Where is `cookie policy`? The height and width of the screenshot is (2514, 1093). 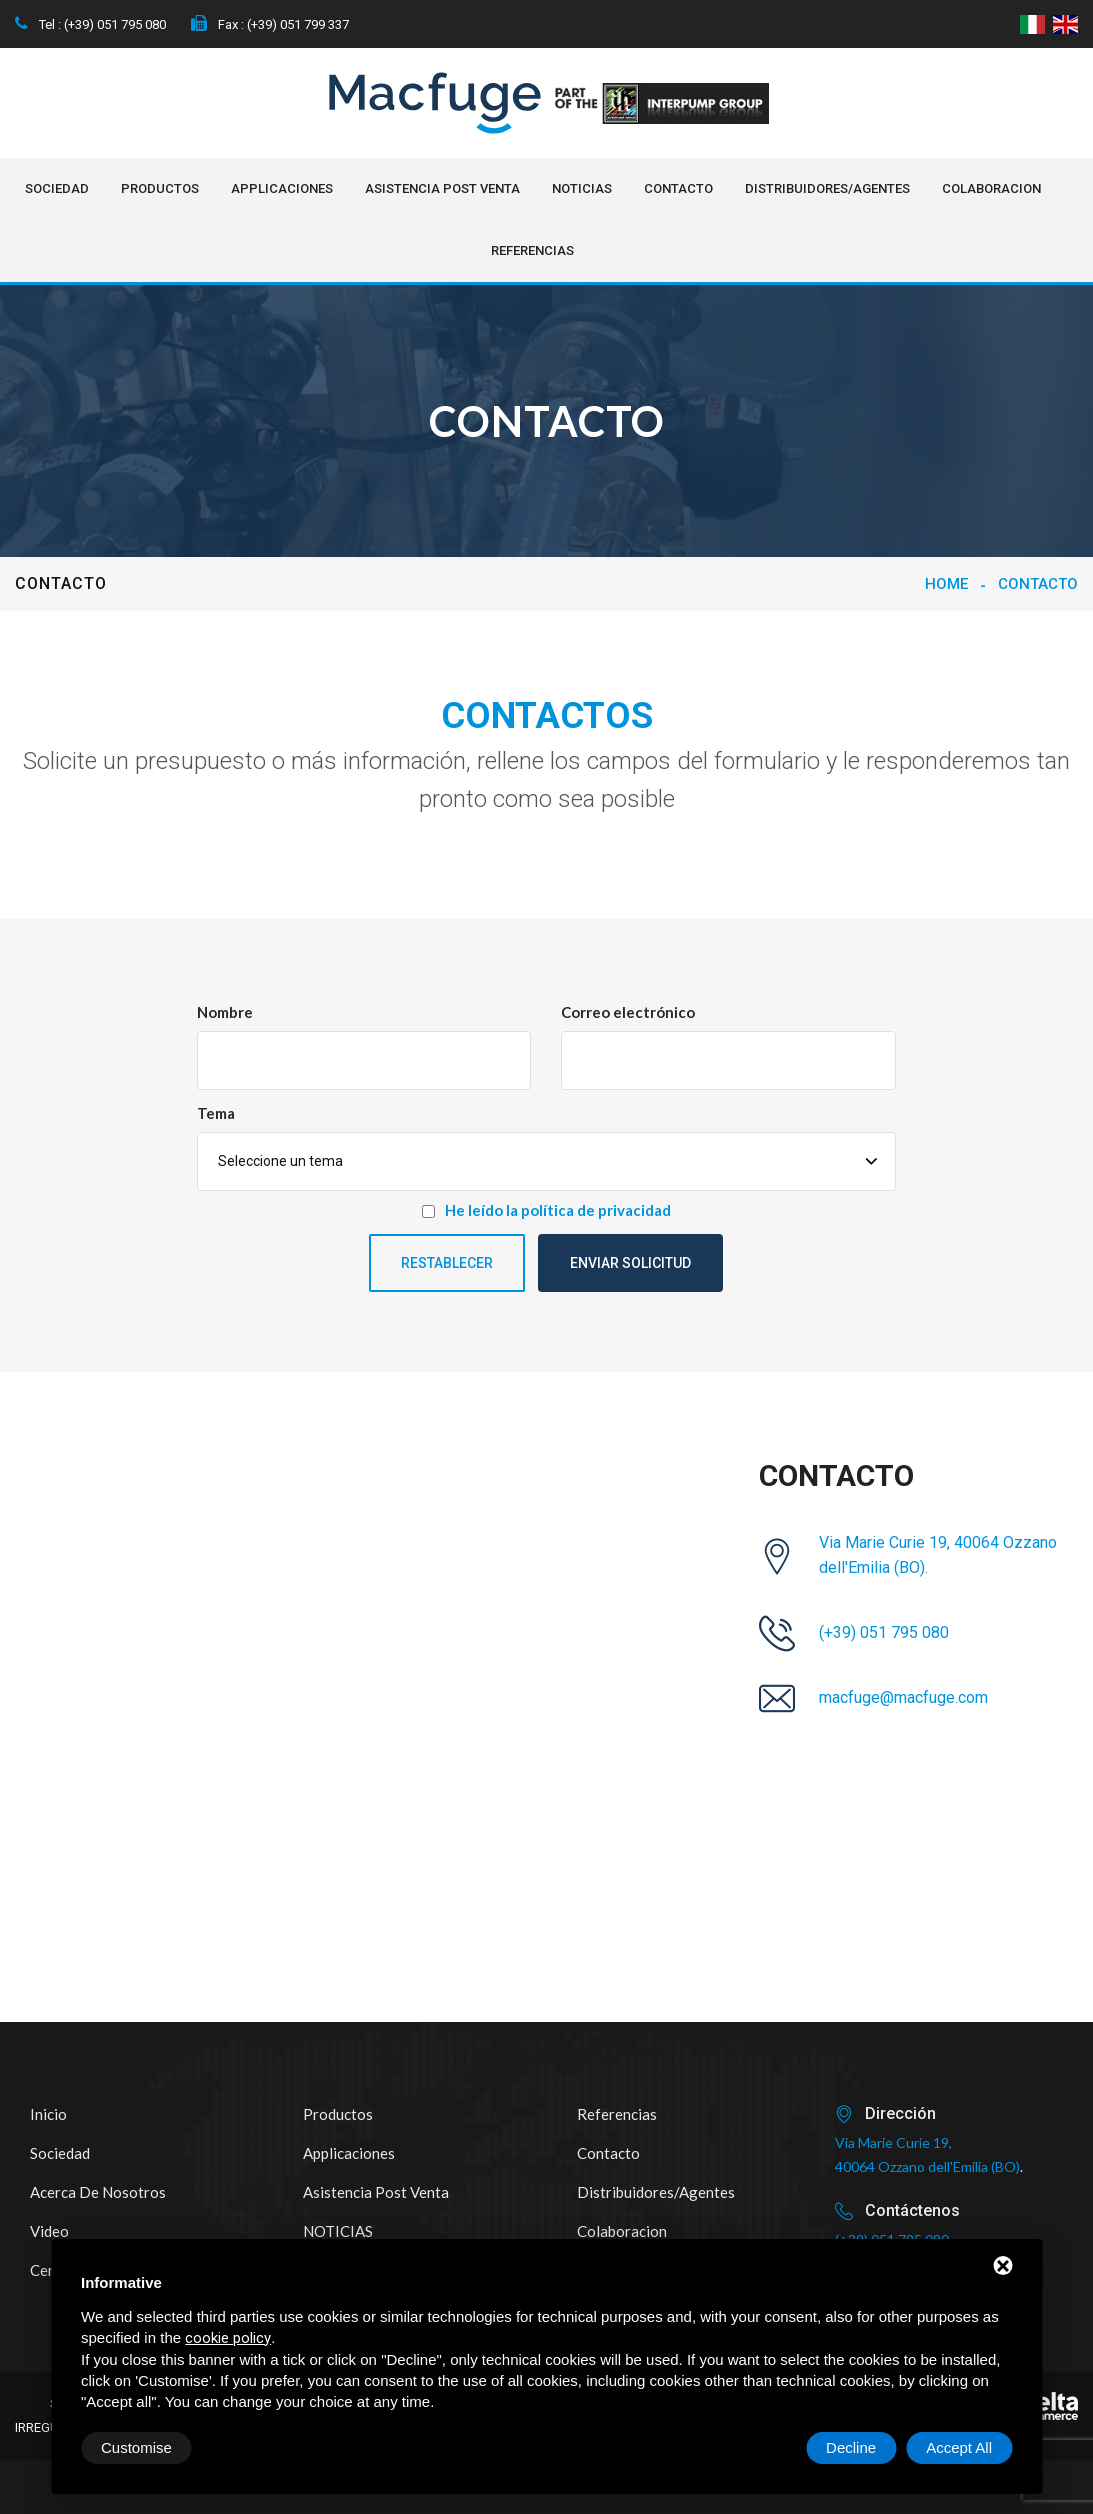
cookie policy is located at coordinates (228, 2338).